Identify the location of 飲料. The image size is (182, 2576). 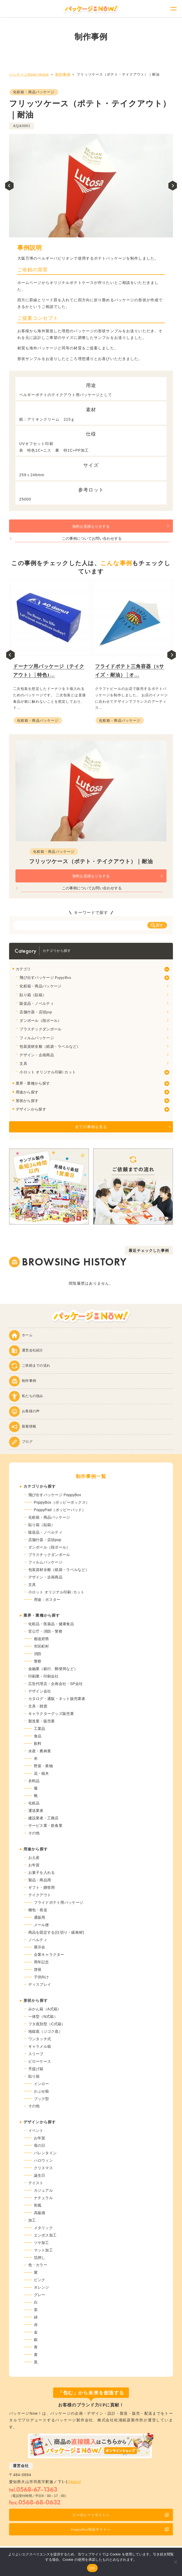
(38, 1743).